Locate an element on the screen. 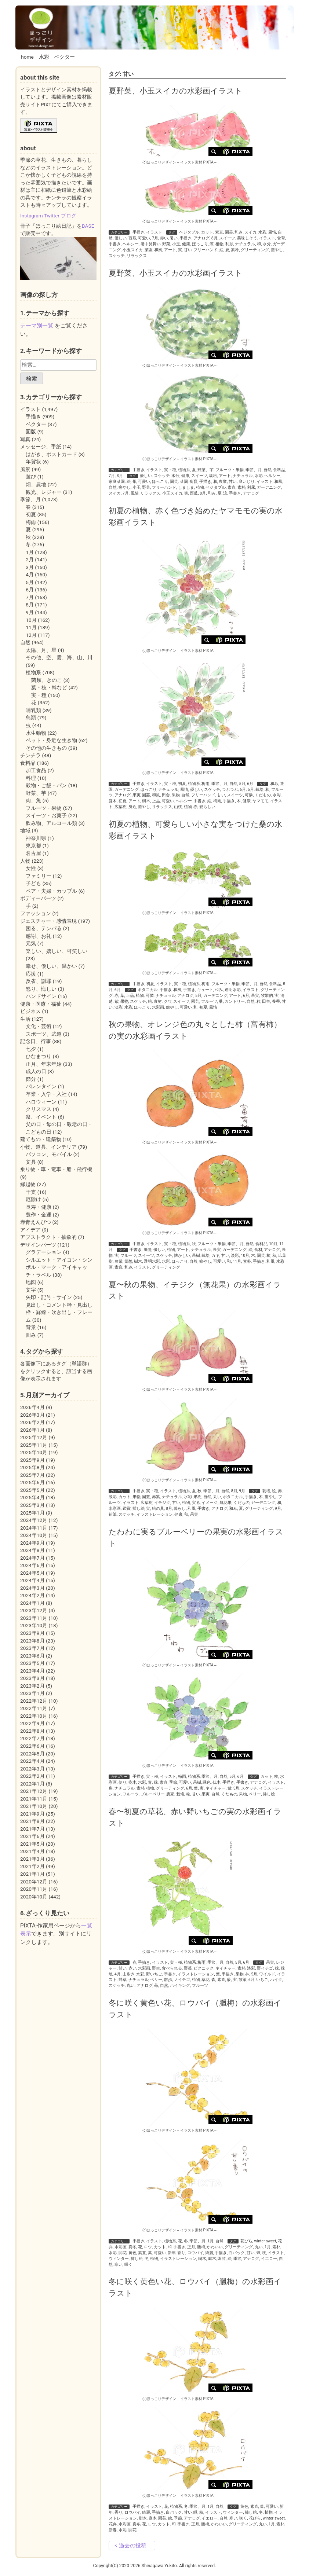  2024年12月 is located at coordinates (33, 1520).